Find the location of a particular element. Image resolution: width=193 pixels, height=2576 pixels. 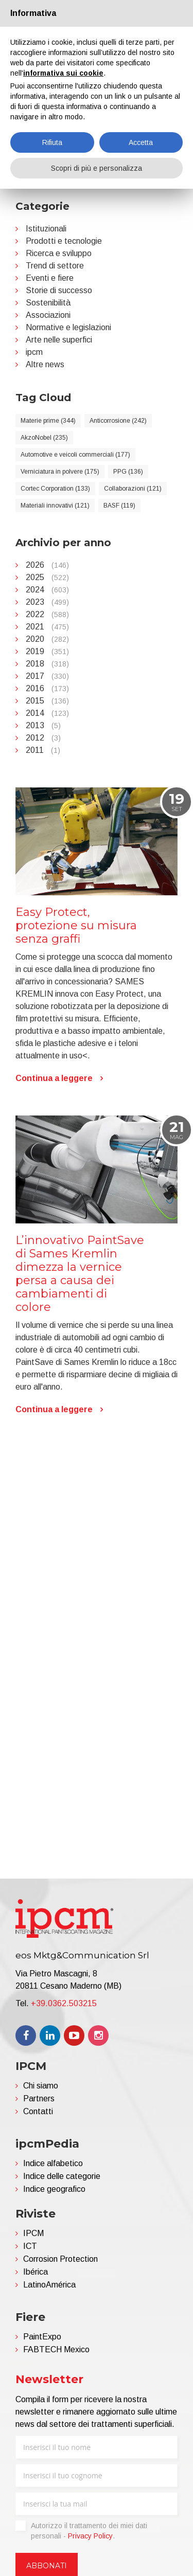

IPCM is located at coordinates (33, 2233).